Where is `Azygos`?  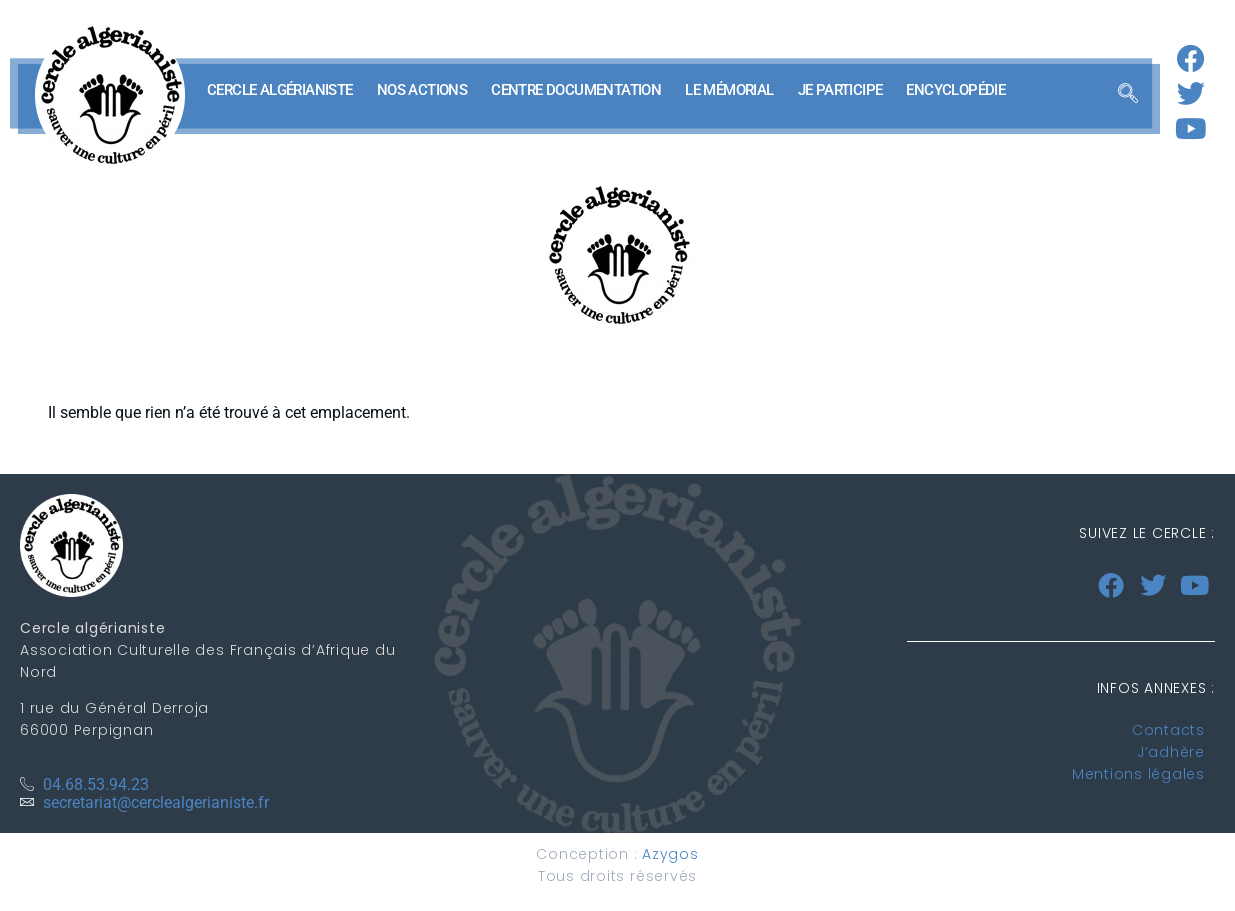
Azygos is located at coordinates (670, 854).